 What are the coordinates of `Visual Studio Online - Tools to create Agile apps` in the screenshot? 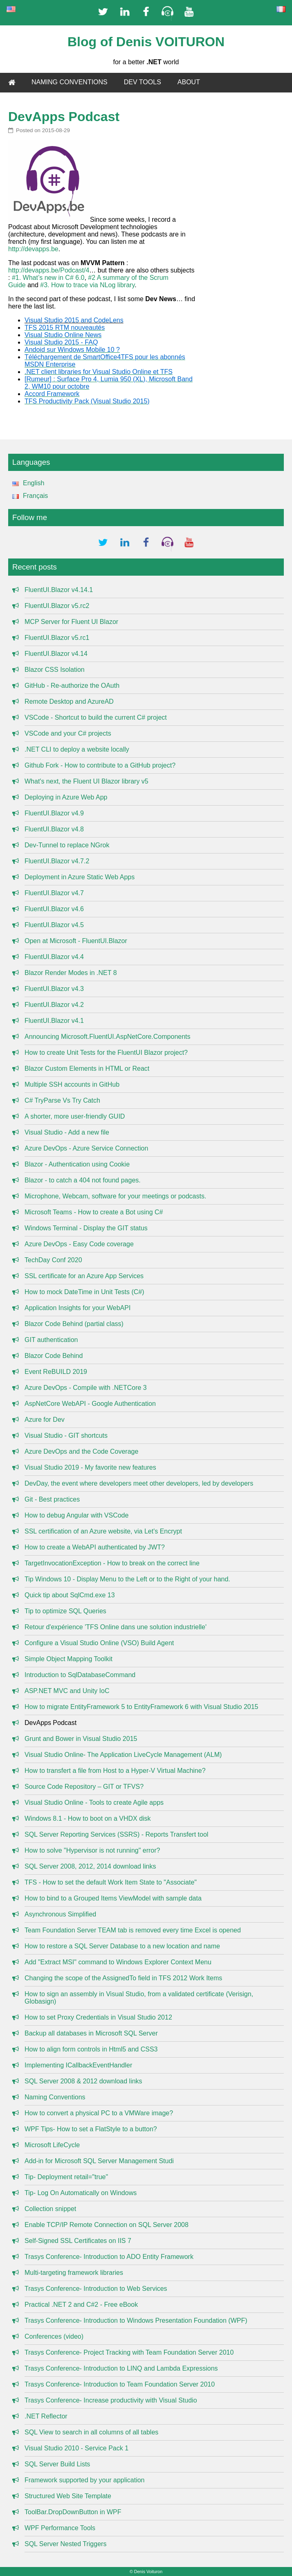 It's located at (94, 1802).